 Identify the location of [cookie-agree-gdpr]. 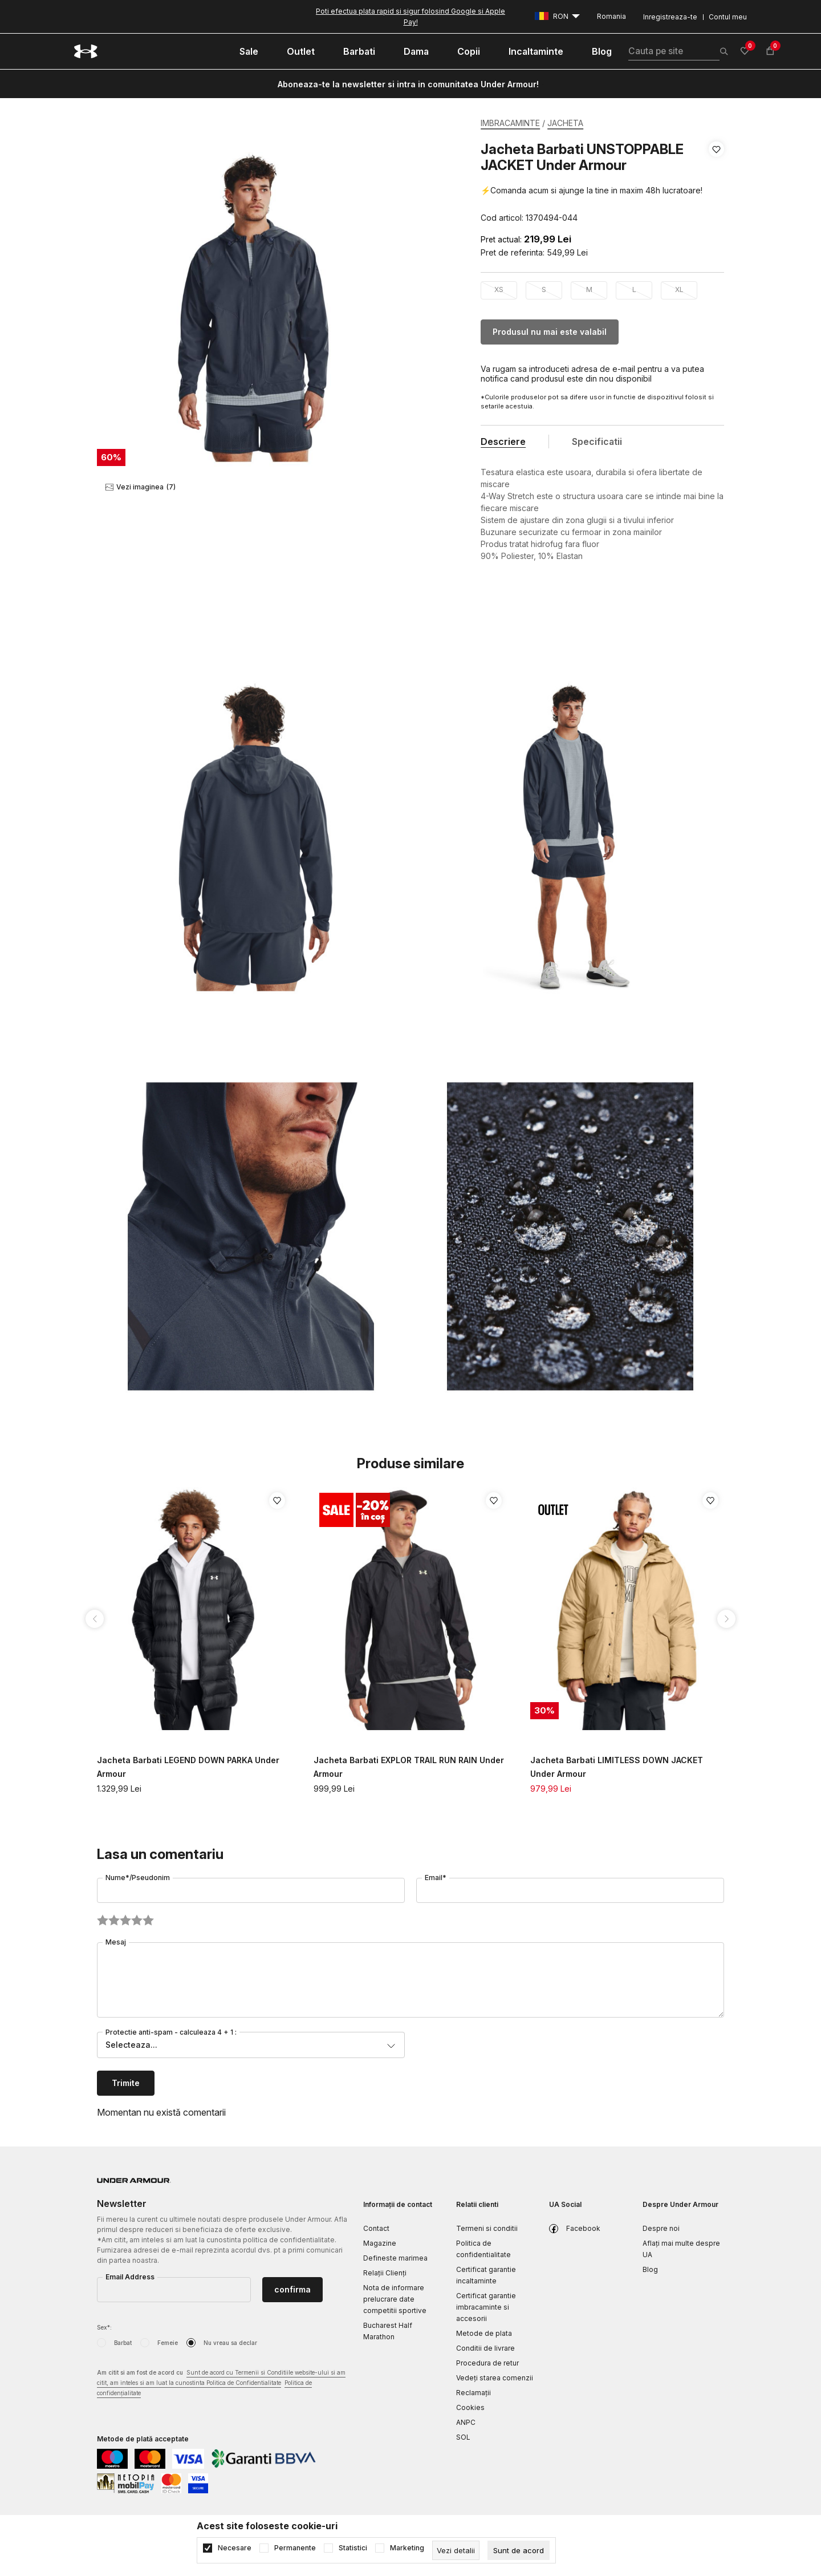
(518, 2550).